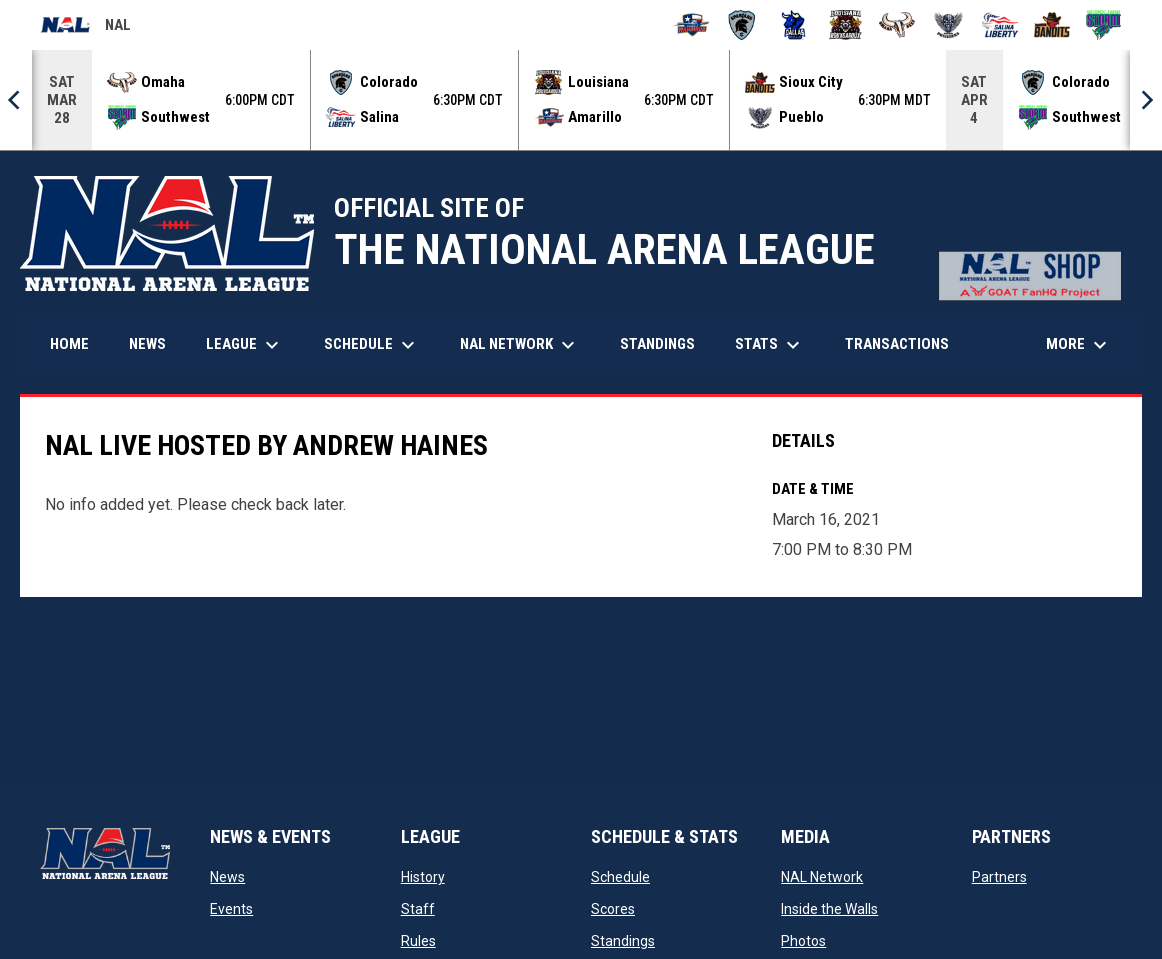  I want to click on [Pueblo Punishers], so click(948, 25).